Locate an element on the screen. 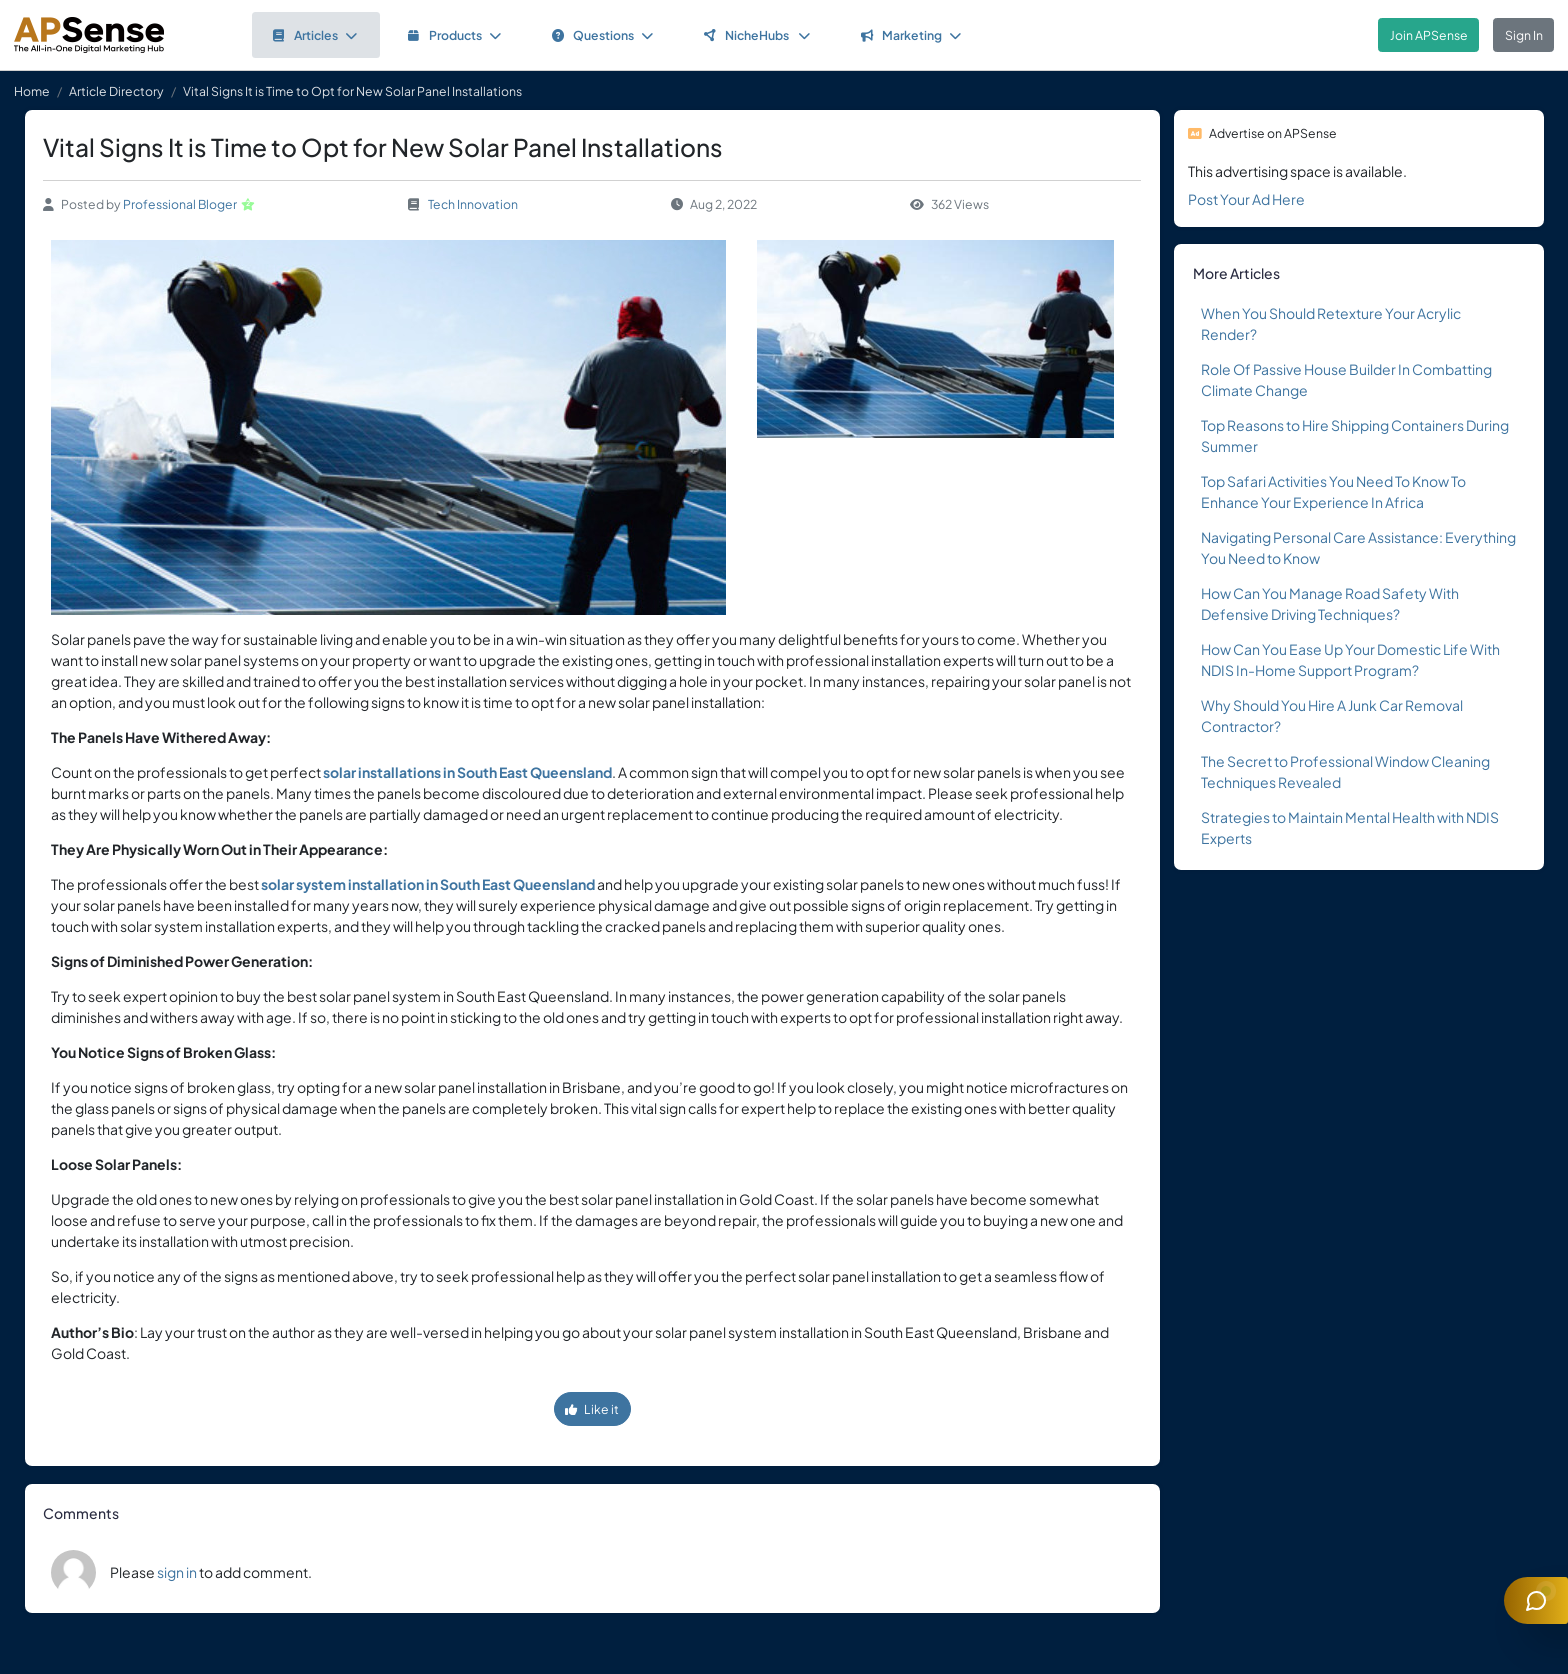  Join APSense is located at coordinates (1429, 35).